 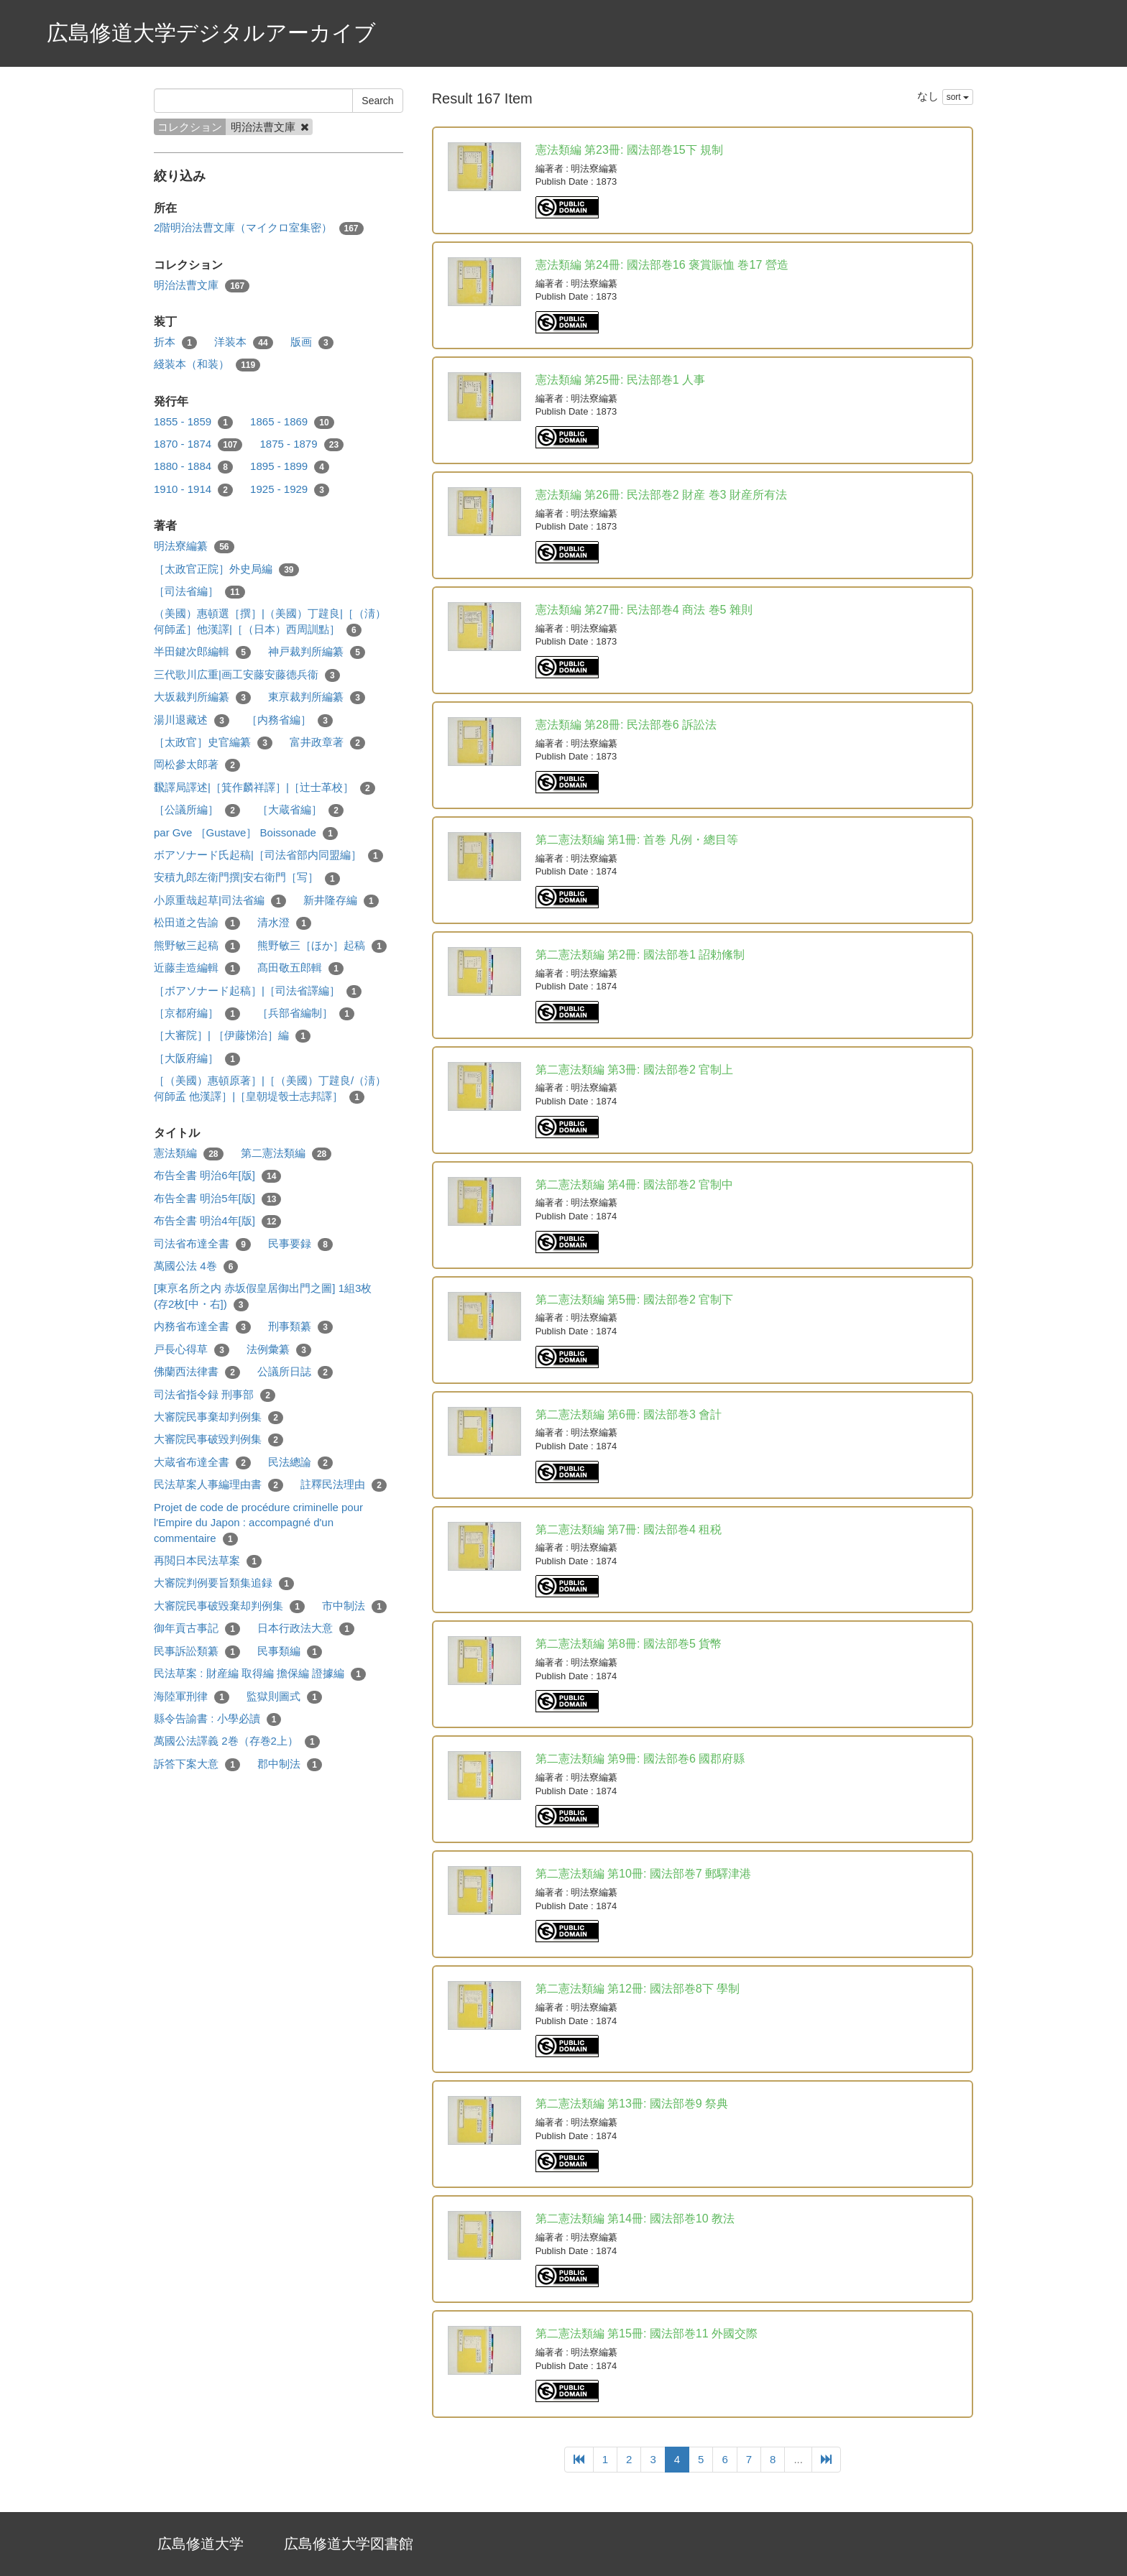 What do you see at coordinates (322, 946) in the screenshot?
I see `熊野敏三［ほか］起稿` at bounding box center [322, 946].